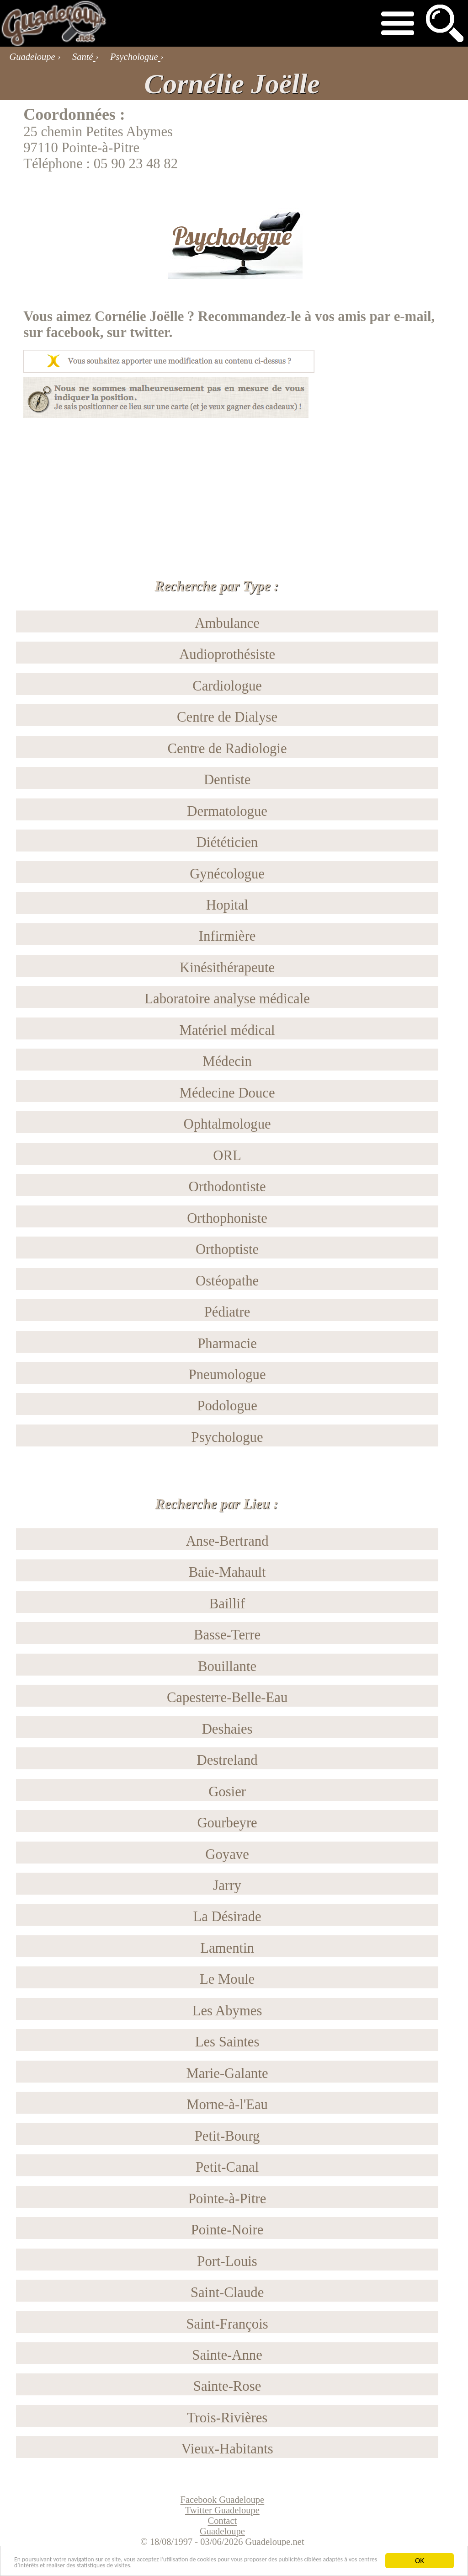 The height and width of the screenshot is (2576, 468). Describe the element at coordinates (412, 316) in the screenshot. I see `e-mail` at that location.